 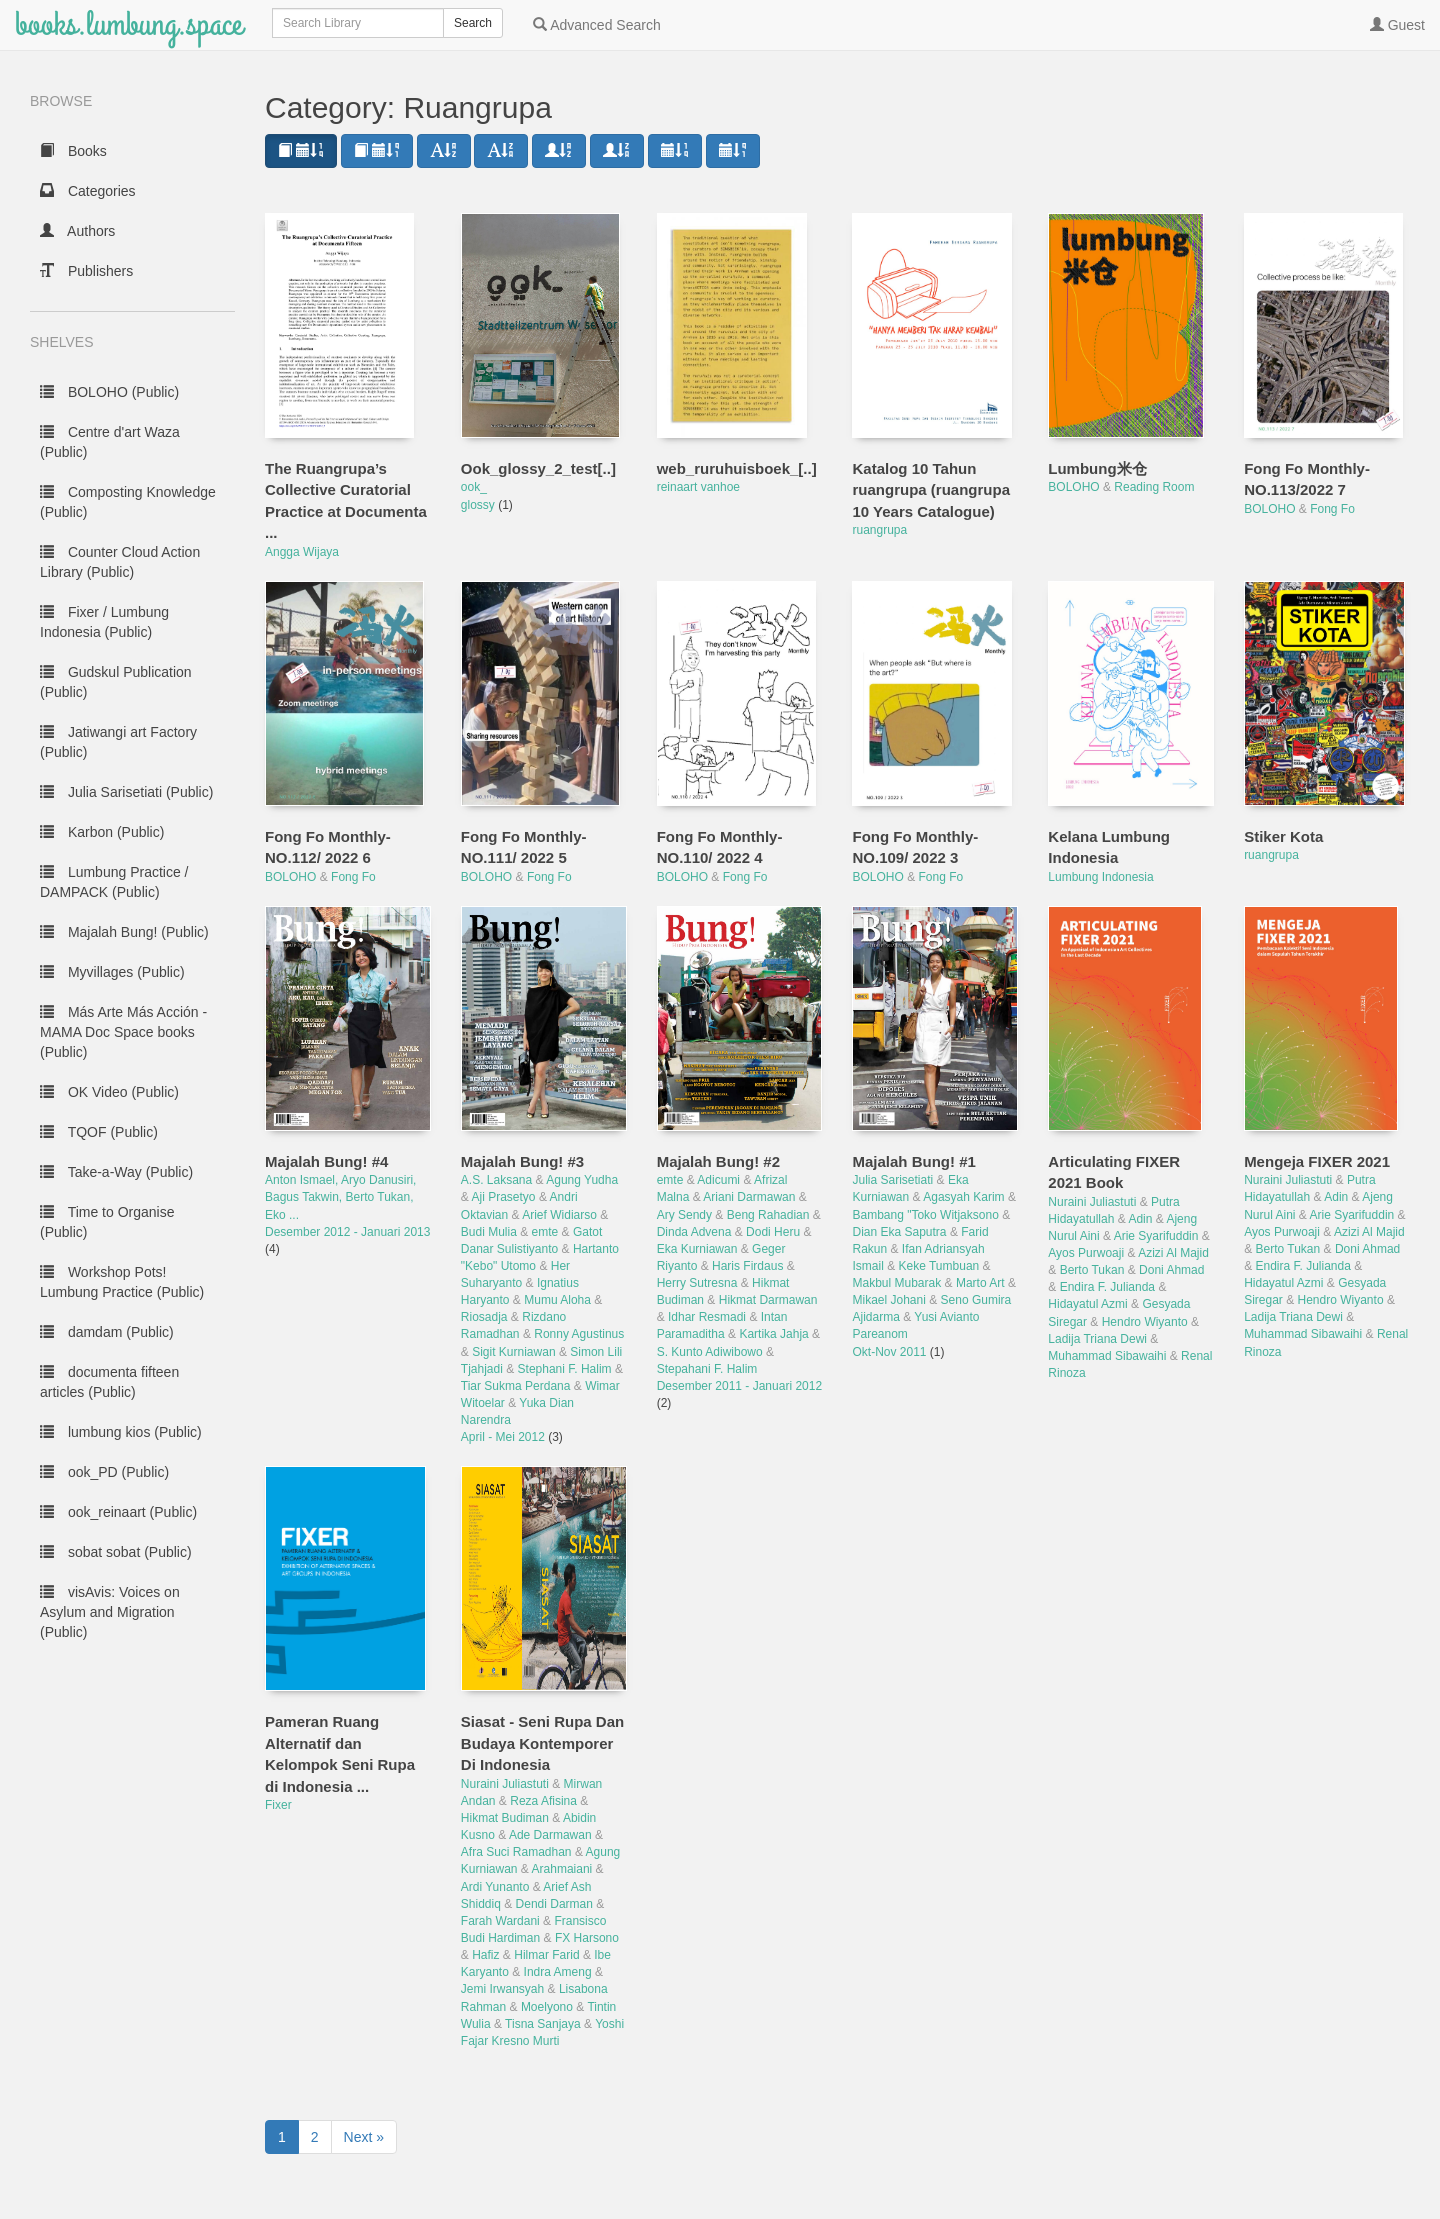 What do you see at coordinates (107, 1332) in the screenshot?
I see `damdam (Public)` at bounding box center [107, 1332].